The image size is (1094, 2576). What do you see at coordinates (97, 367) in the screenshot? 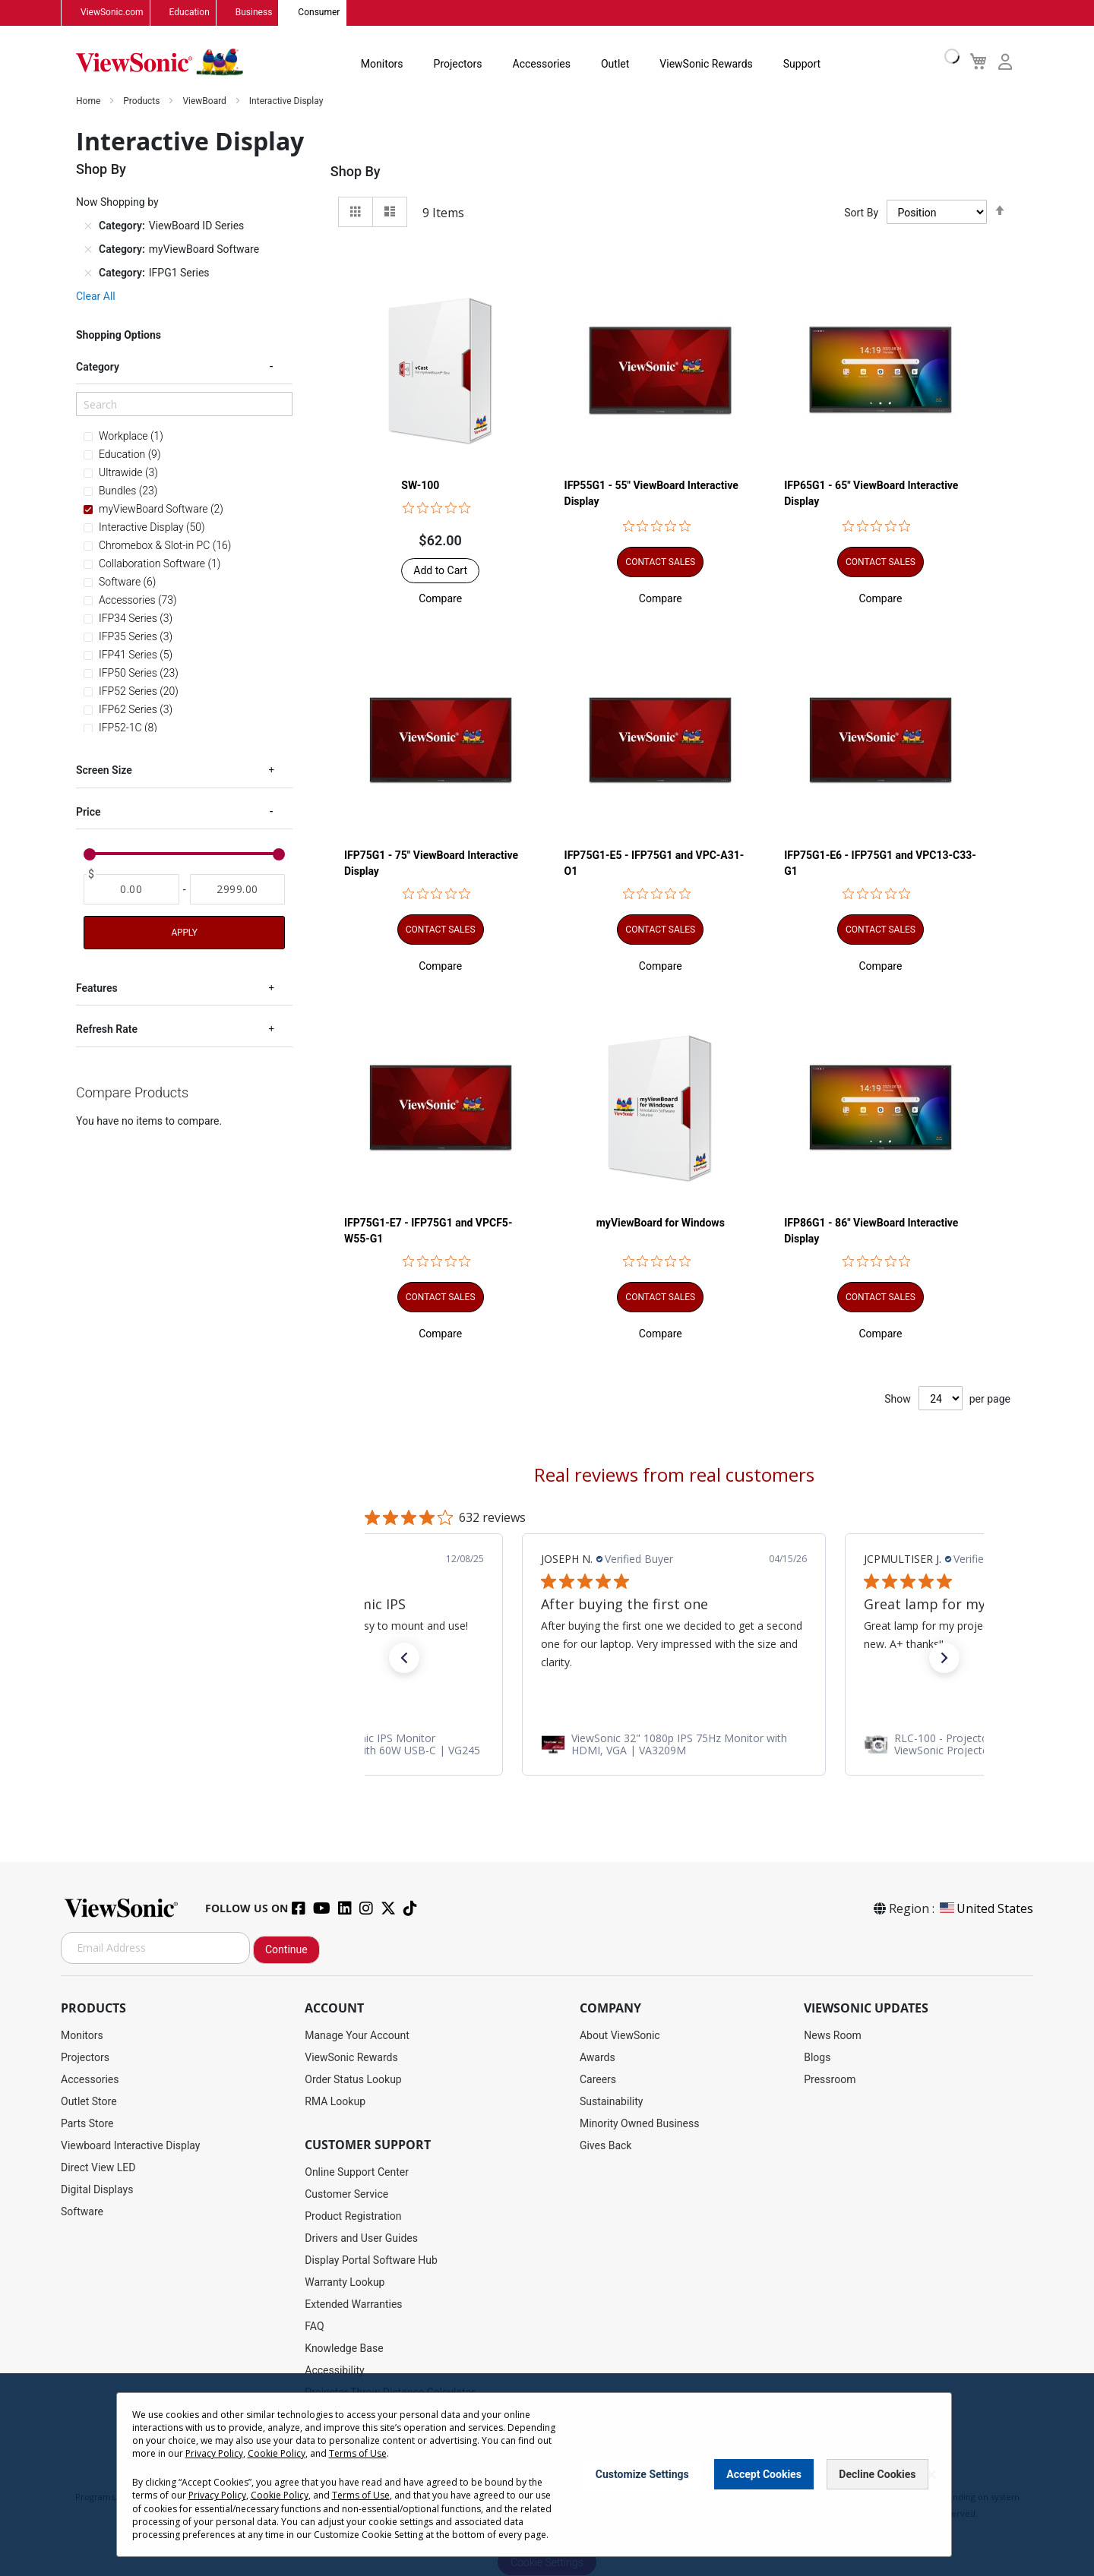
I see `Category [tab]` at bounding box center [97, 367].